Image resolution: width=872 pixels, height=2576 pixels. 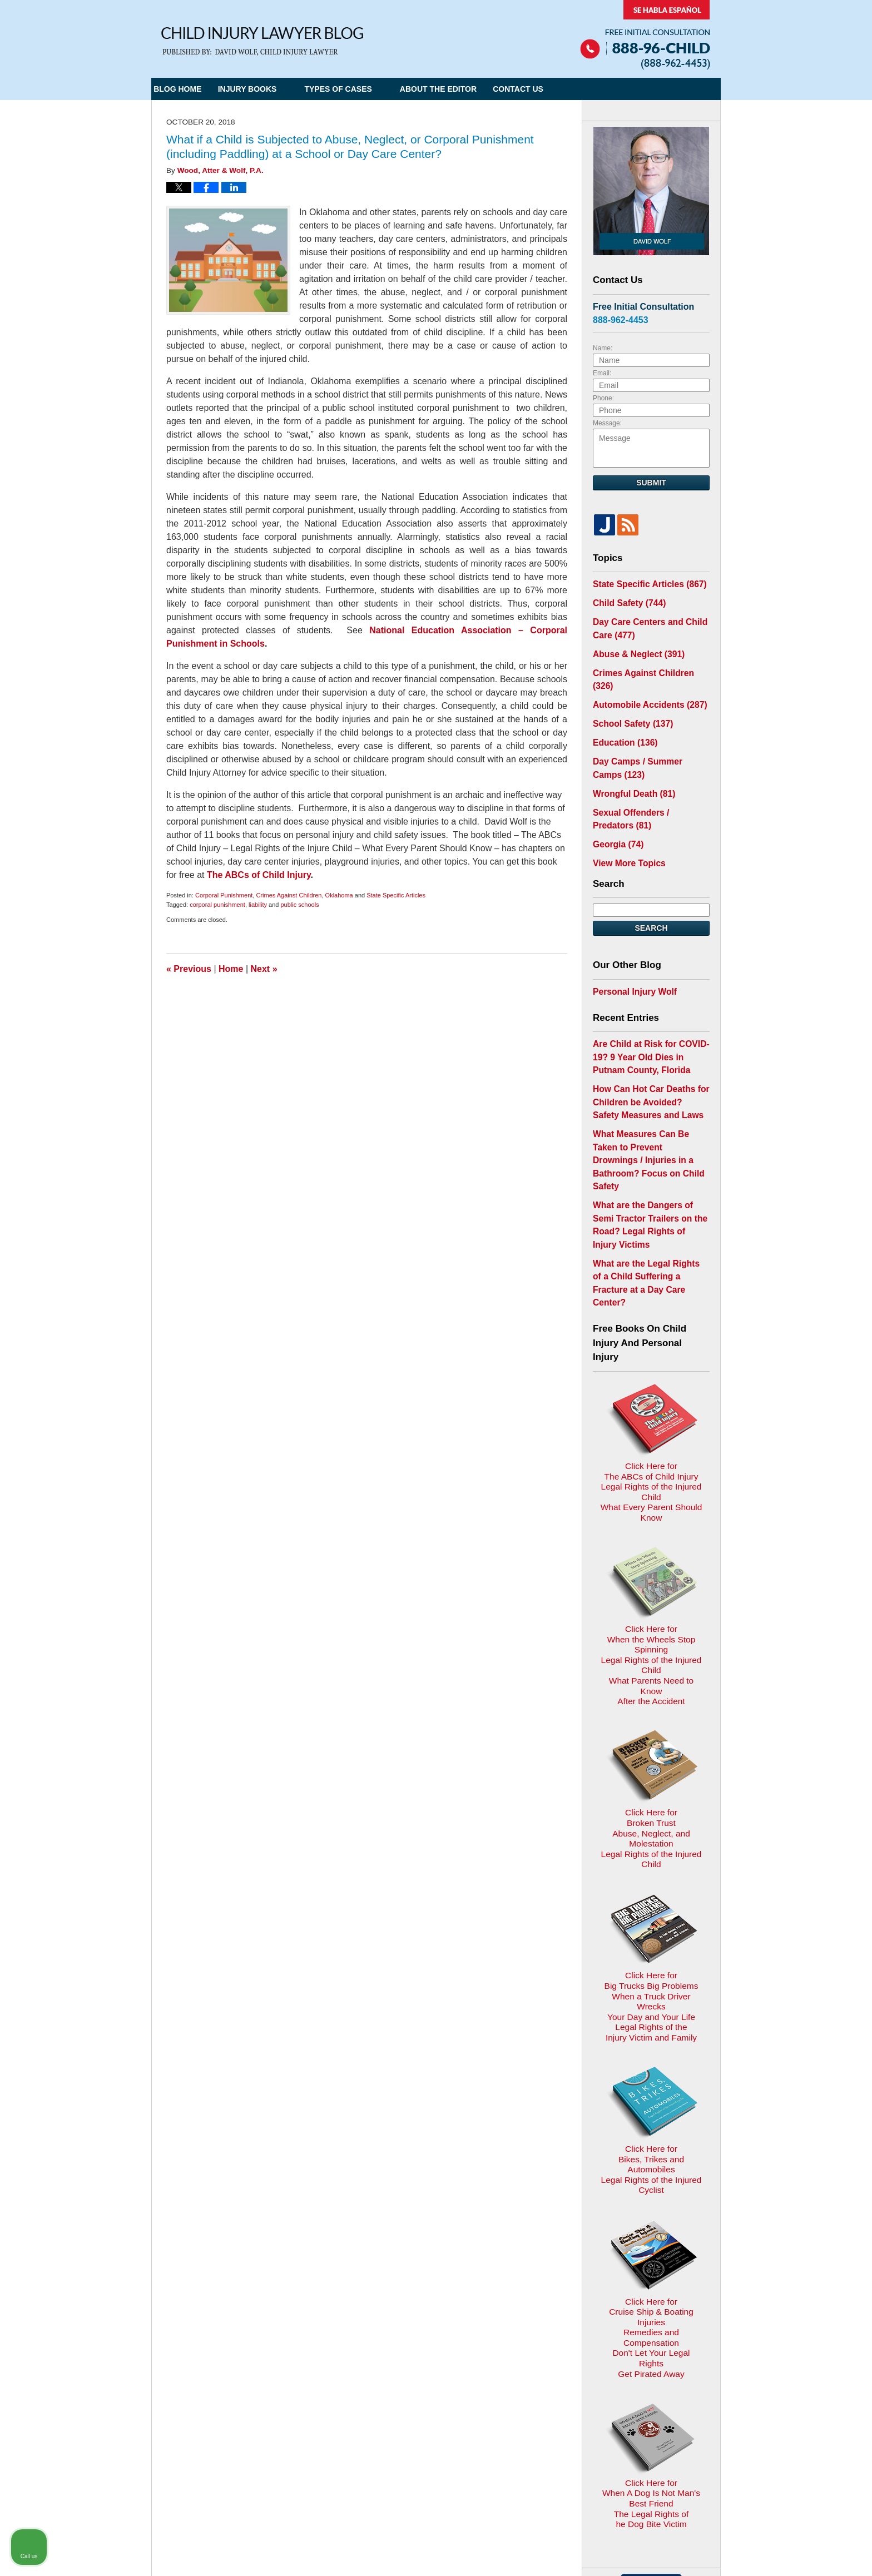 What do you see at coordinates (777, 2552) in the screenshot?
I see `[Powered by Intaker]` at bounding box center [777, 2552].